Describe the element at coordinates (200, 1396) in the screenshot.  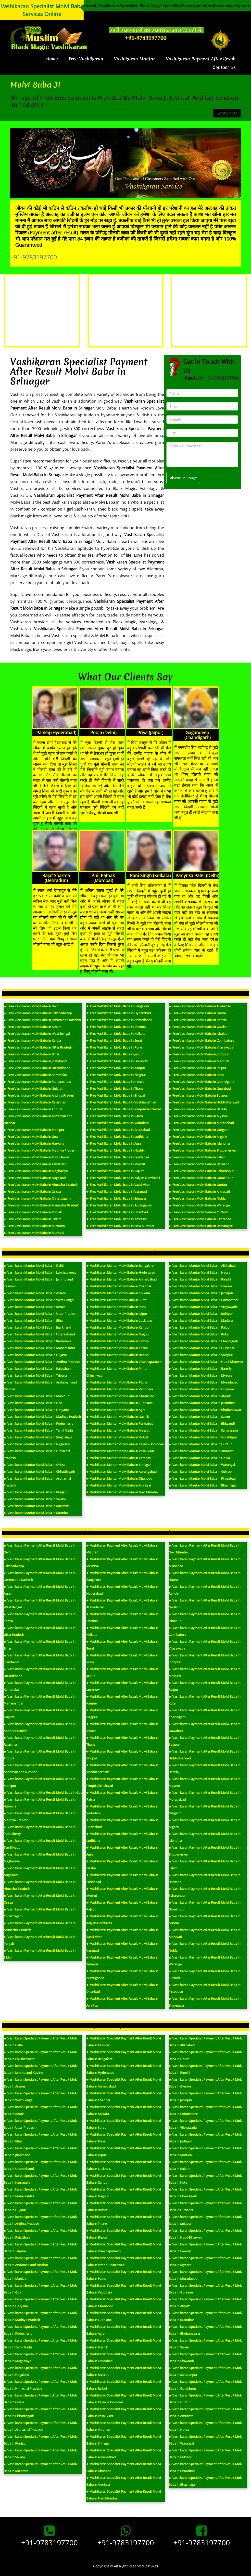
I see `Vashikaran Mantar Molvi Baba in Aligarh` at that location.